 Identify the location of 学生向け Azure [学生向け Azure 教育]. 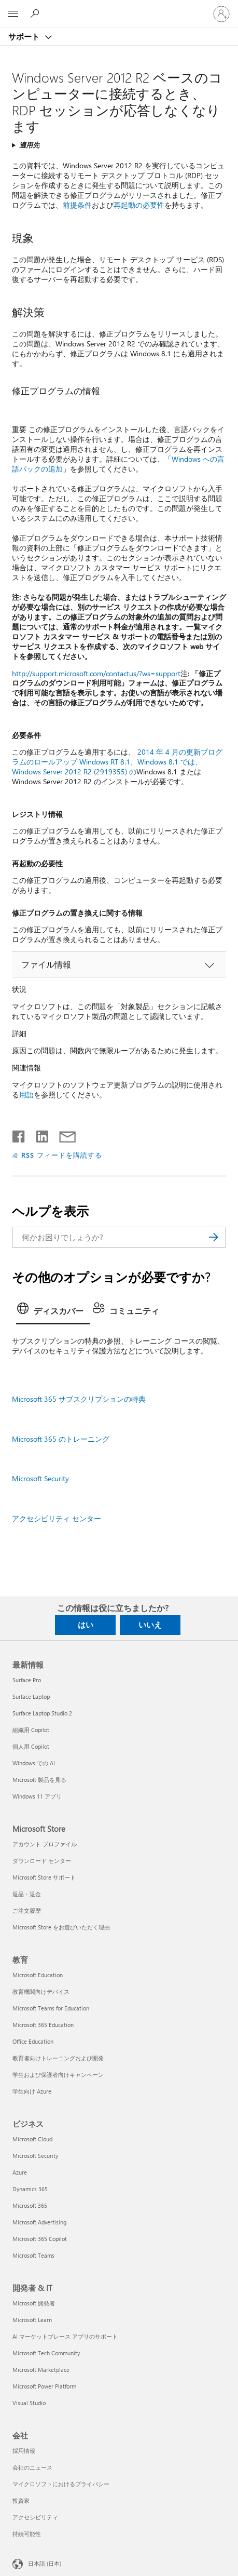
(31, 2091).